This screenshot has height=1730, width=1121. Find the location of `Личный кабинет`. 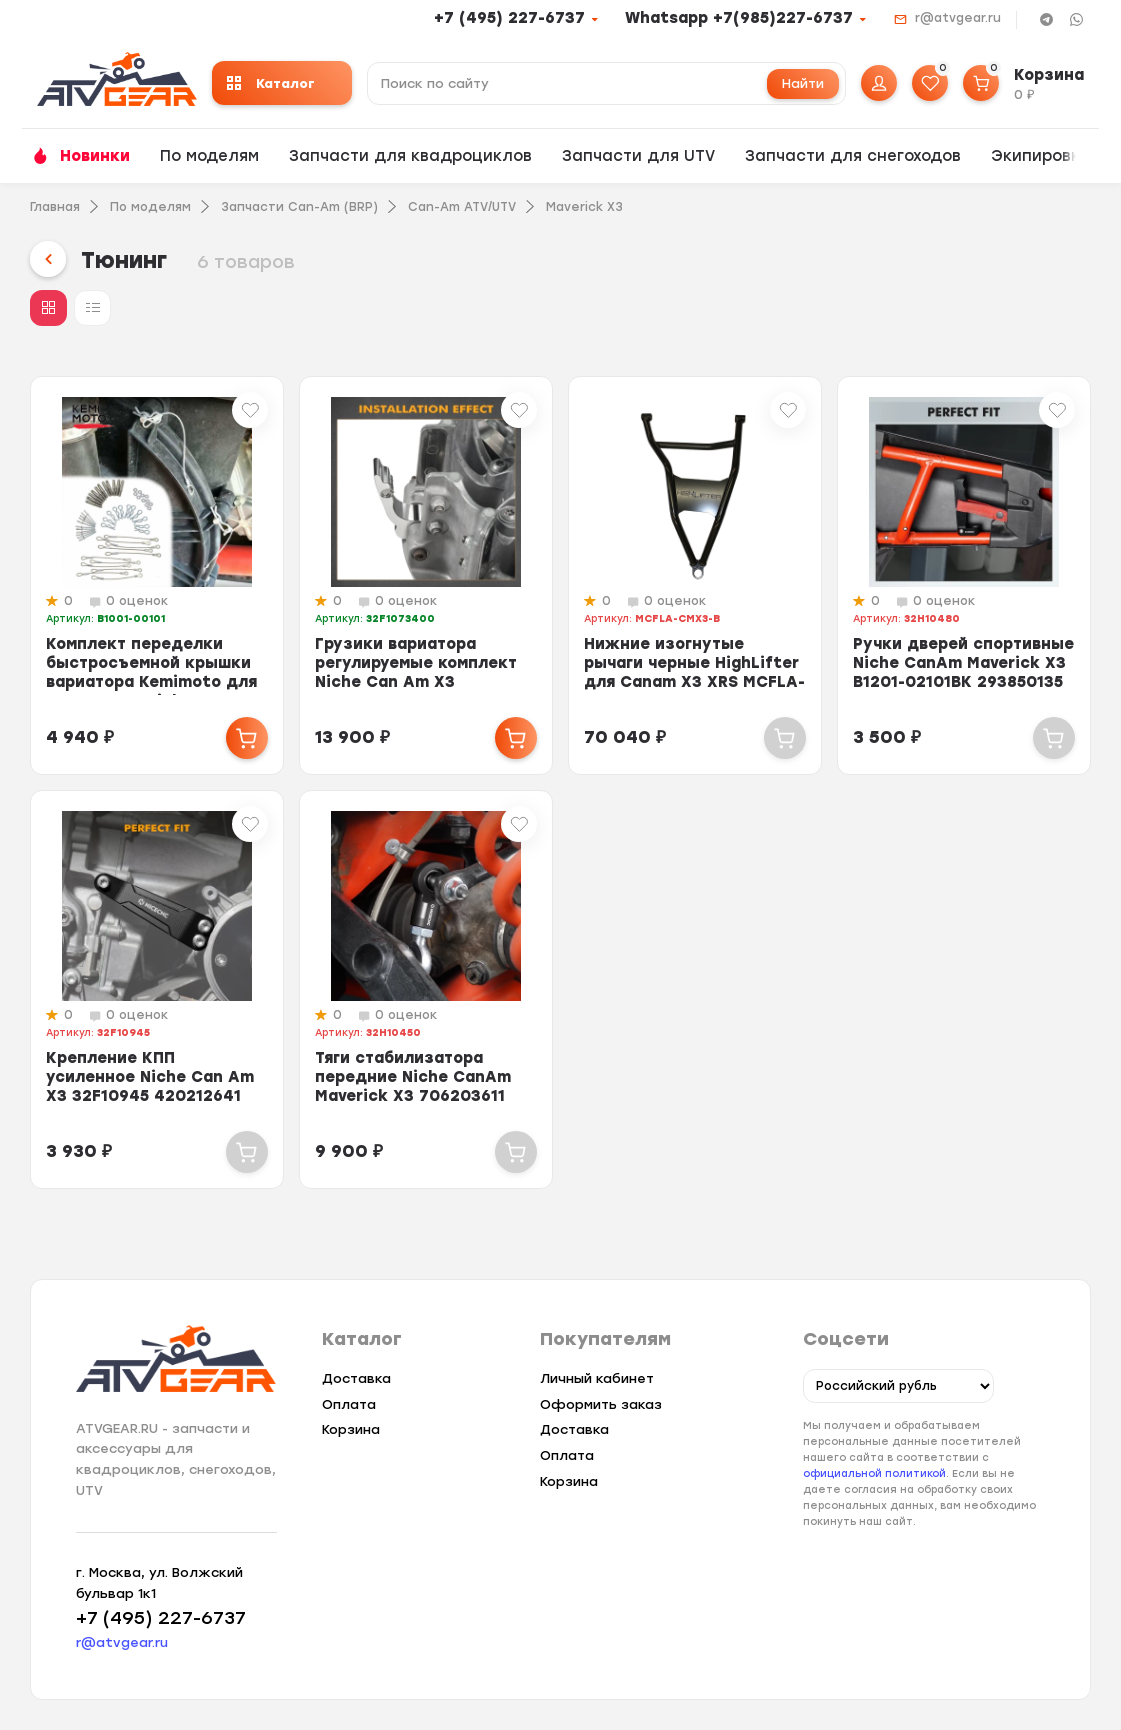

Личный кабинет is located at coordinates (597, 1378).